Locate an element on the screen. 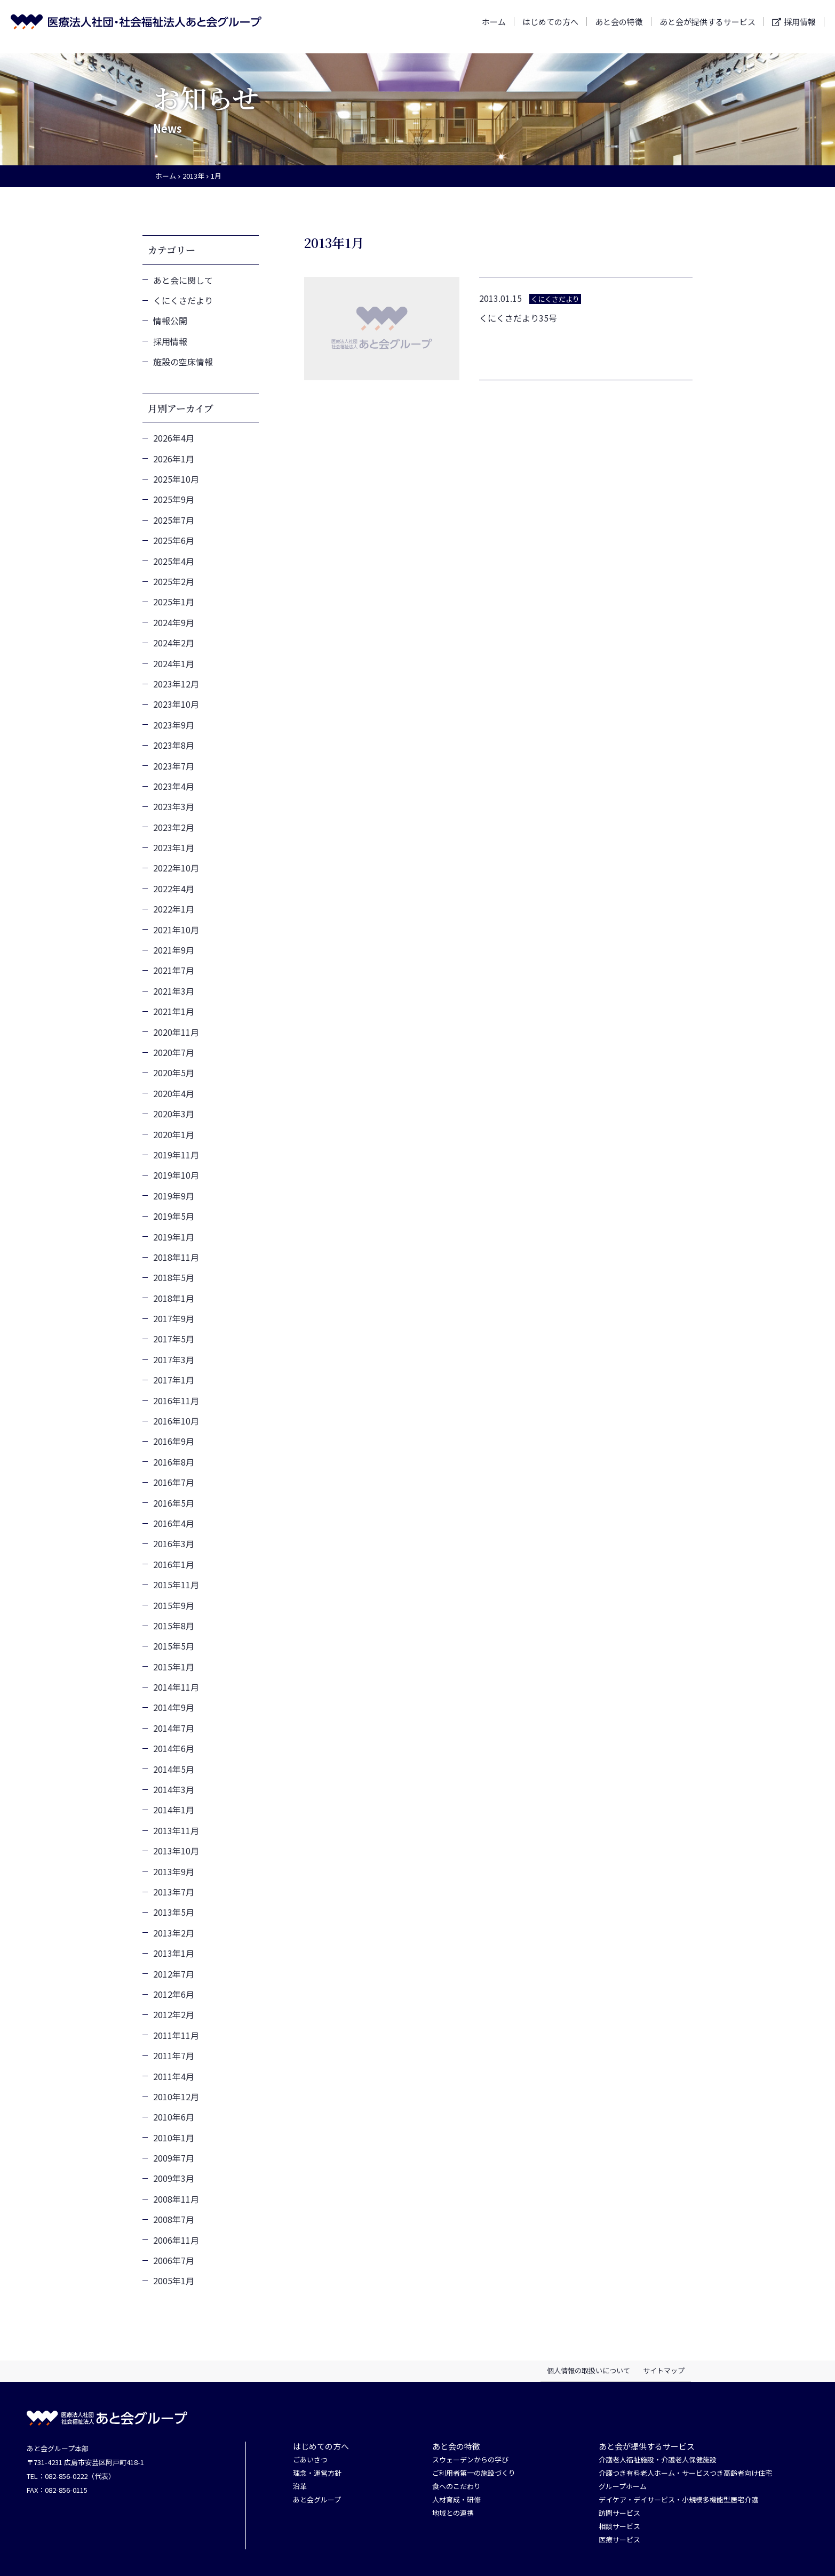  2009年3月 is located at coordinates (173, 2178).